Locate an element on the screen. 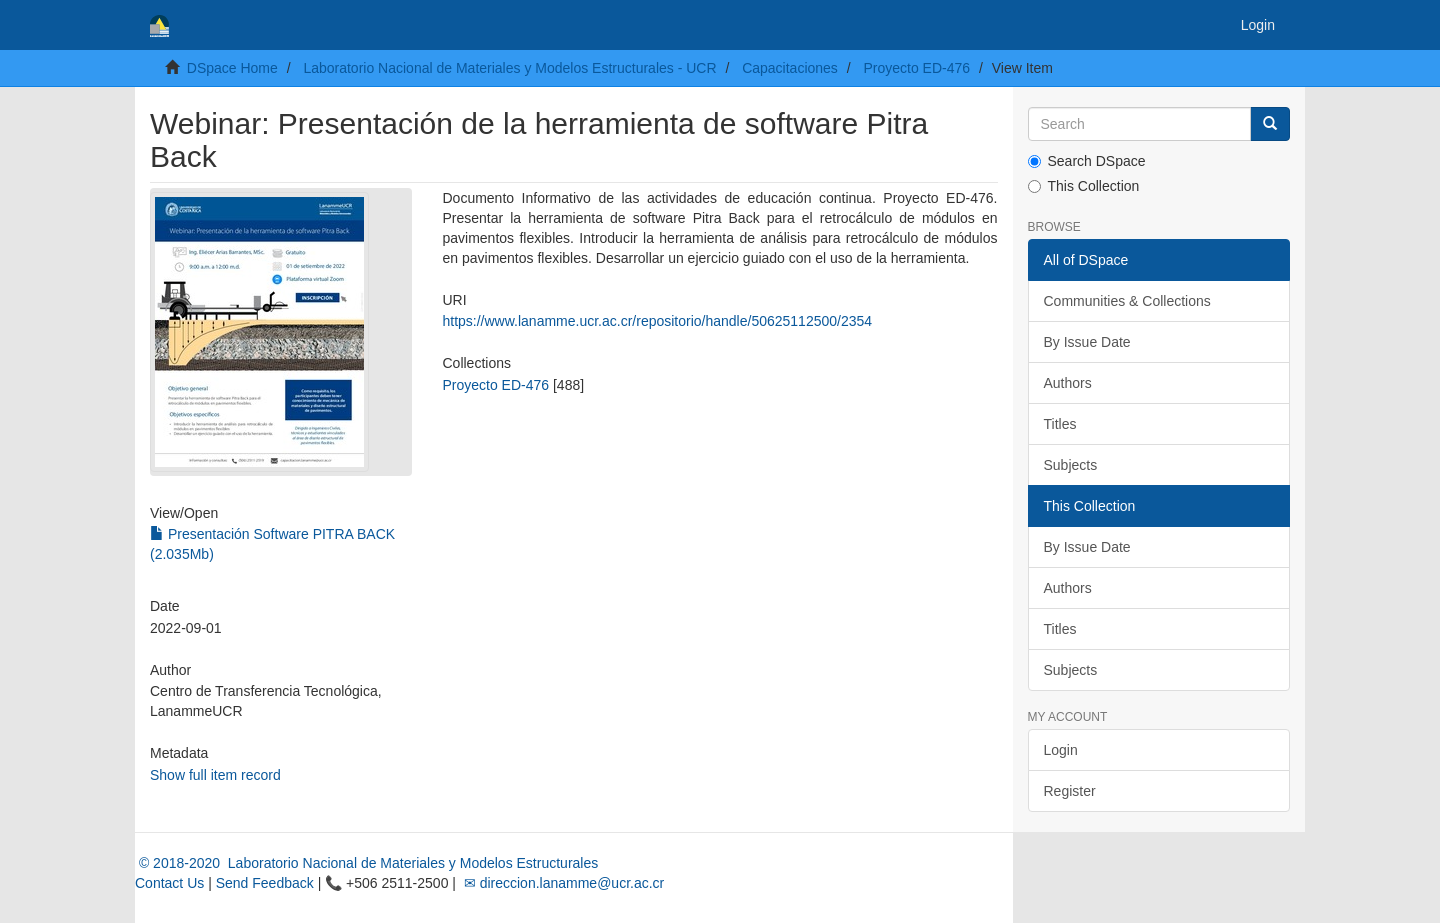 This screenshot has height=923, width=1440. Proyecto ED-476 is located at coordinates (916, 68).